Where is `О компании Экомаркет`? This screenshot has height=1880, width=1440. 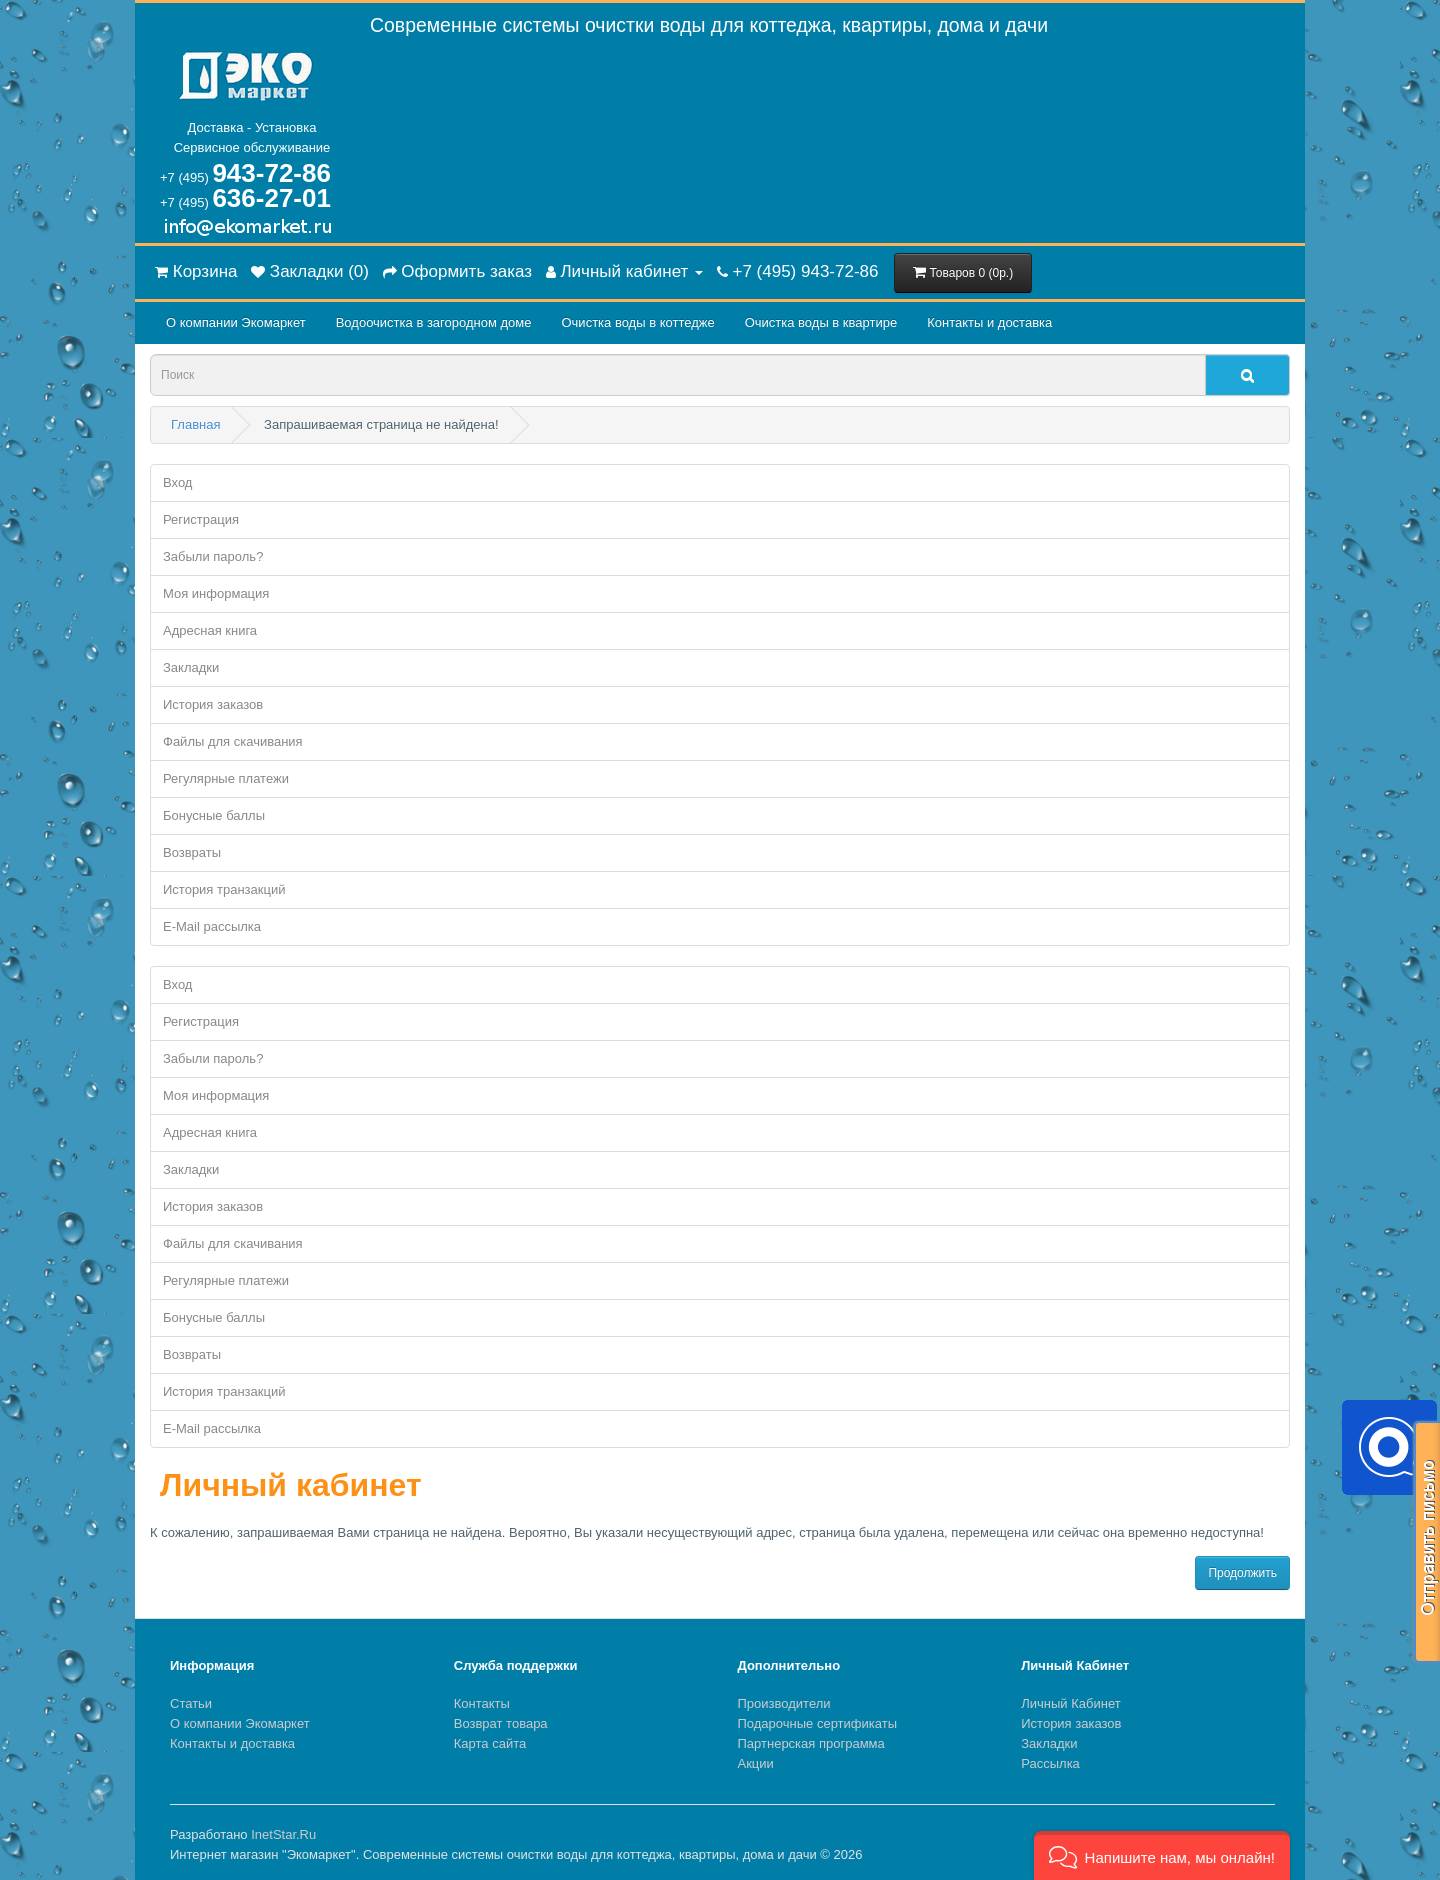 О компании Экомаркет is located at coordinates (236, 322).